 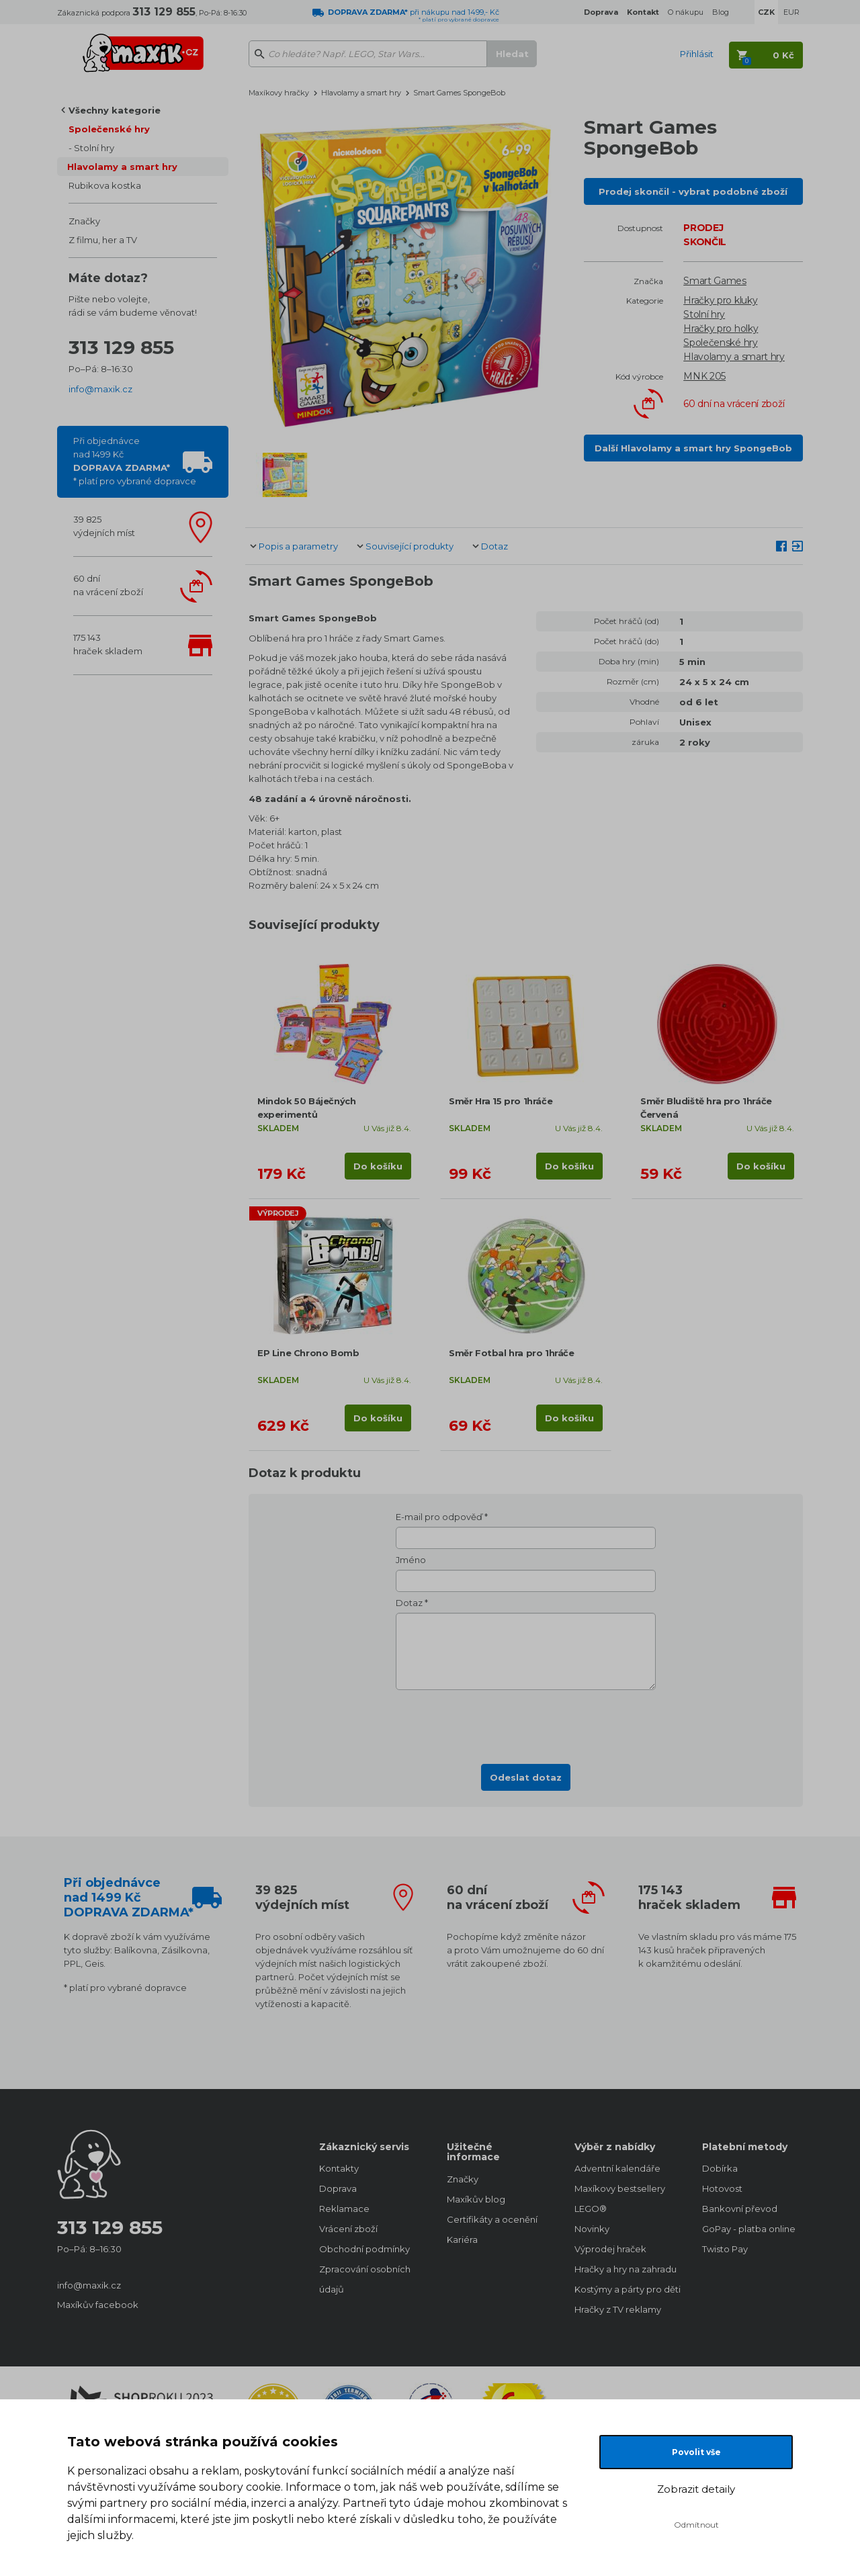 I want to click on Popis a parametry, so click(x=298, y=546).